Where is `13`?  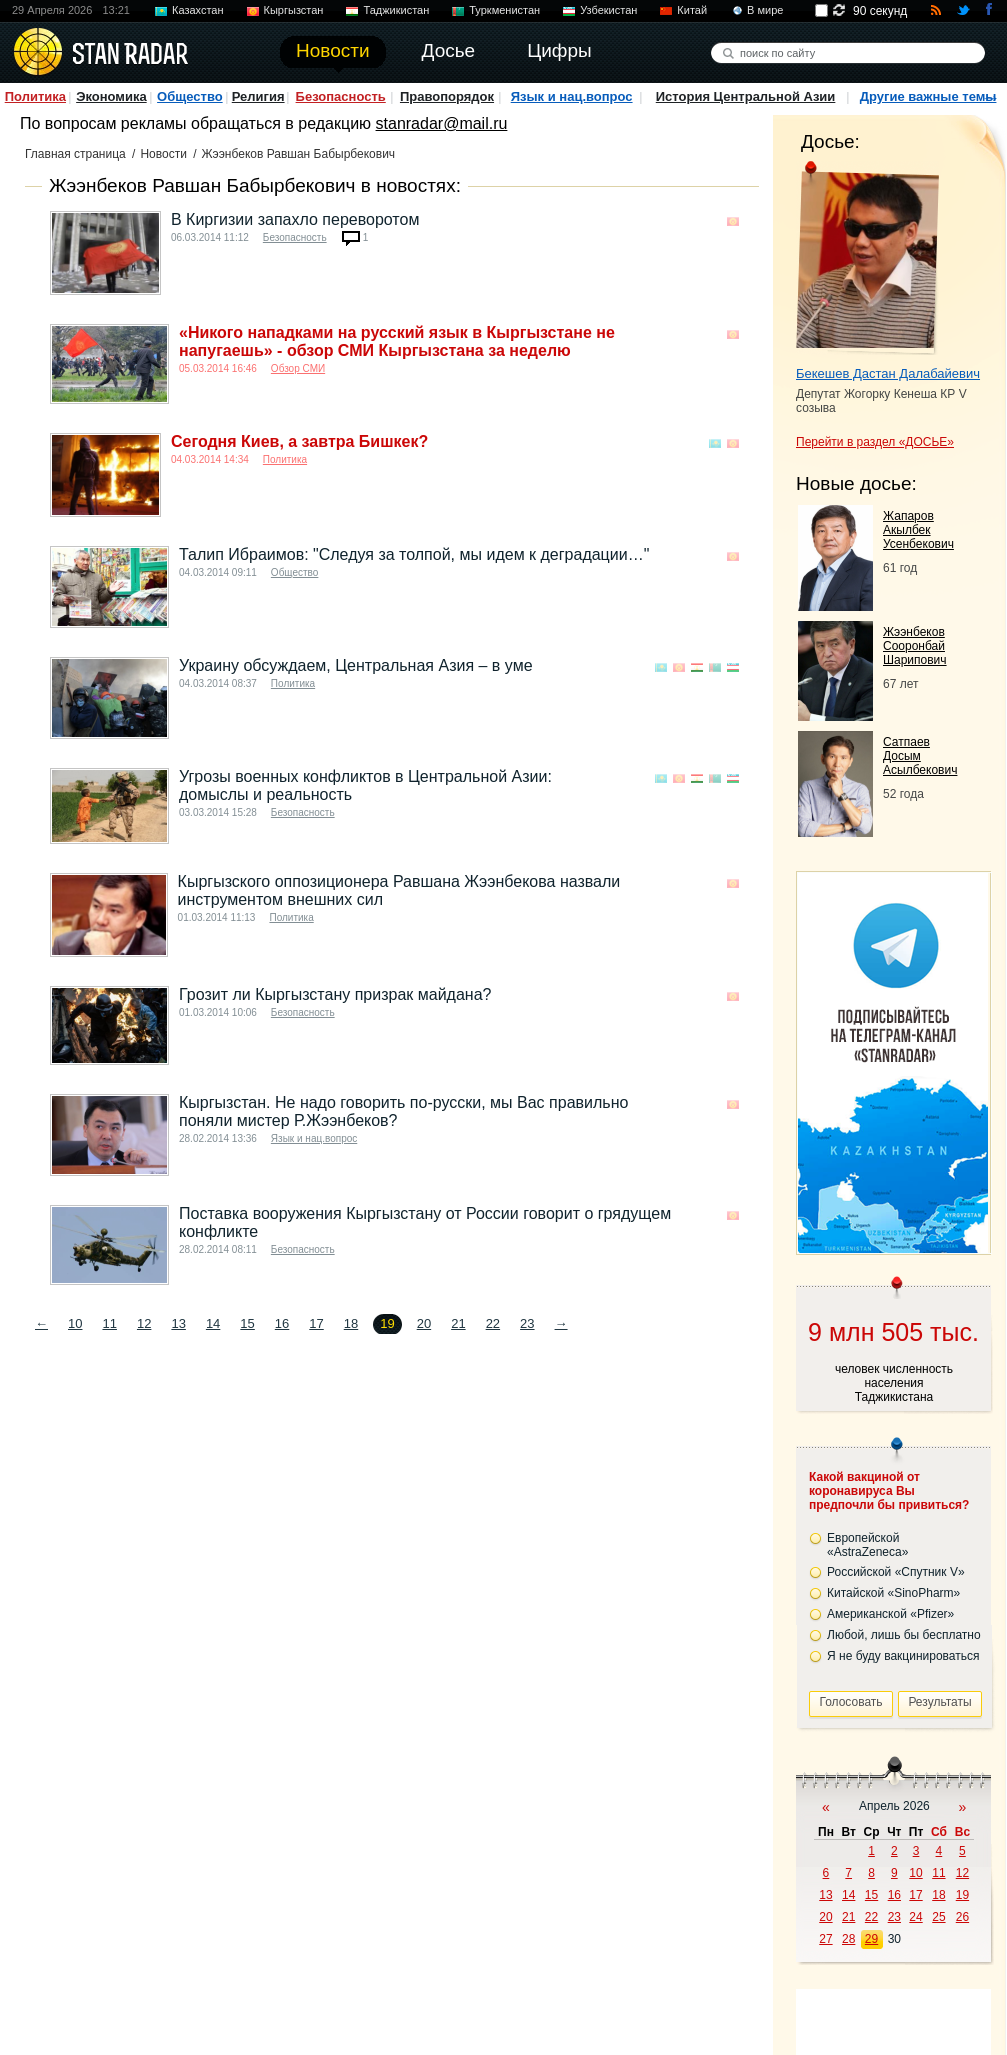
13 is located at coordinates (178, 1323).